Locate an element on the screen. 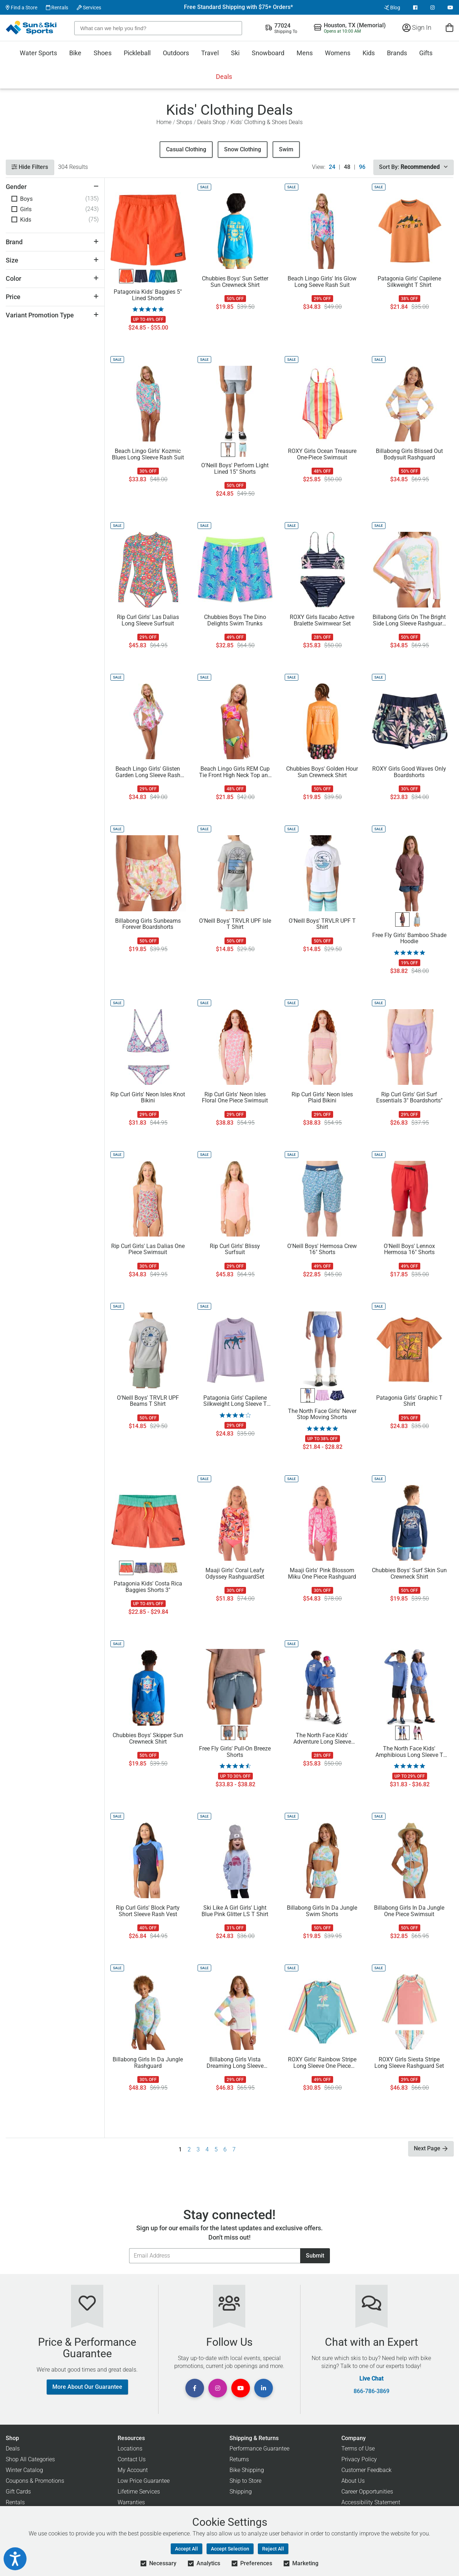 The image size is (459, 2576). The North Face Girls' Never Stop Moving Shorts is located at coordinates (322, 1414).